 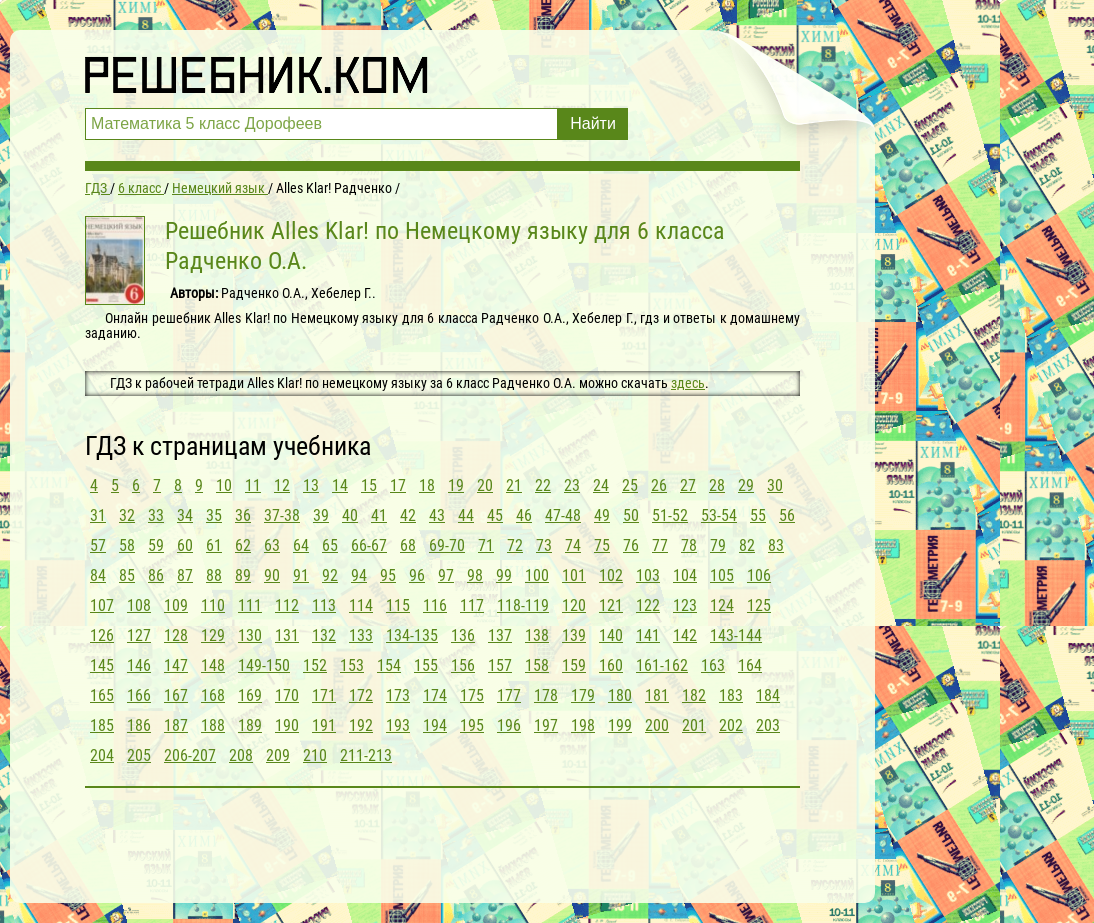 I want to click on 157, so click(x=500, y=665).